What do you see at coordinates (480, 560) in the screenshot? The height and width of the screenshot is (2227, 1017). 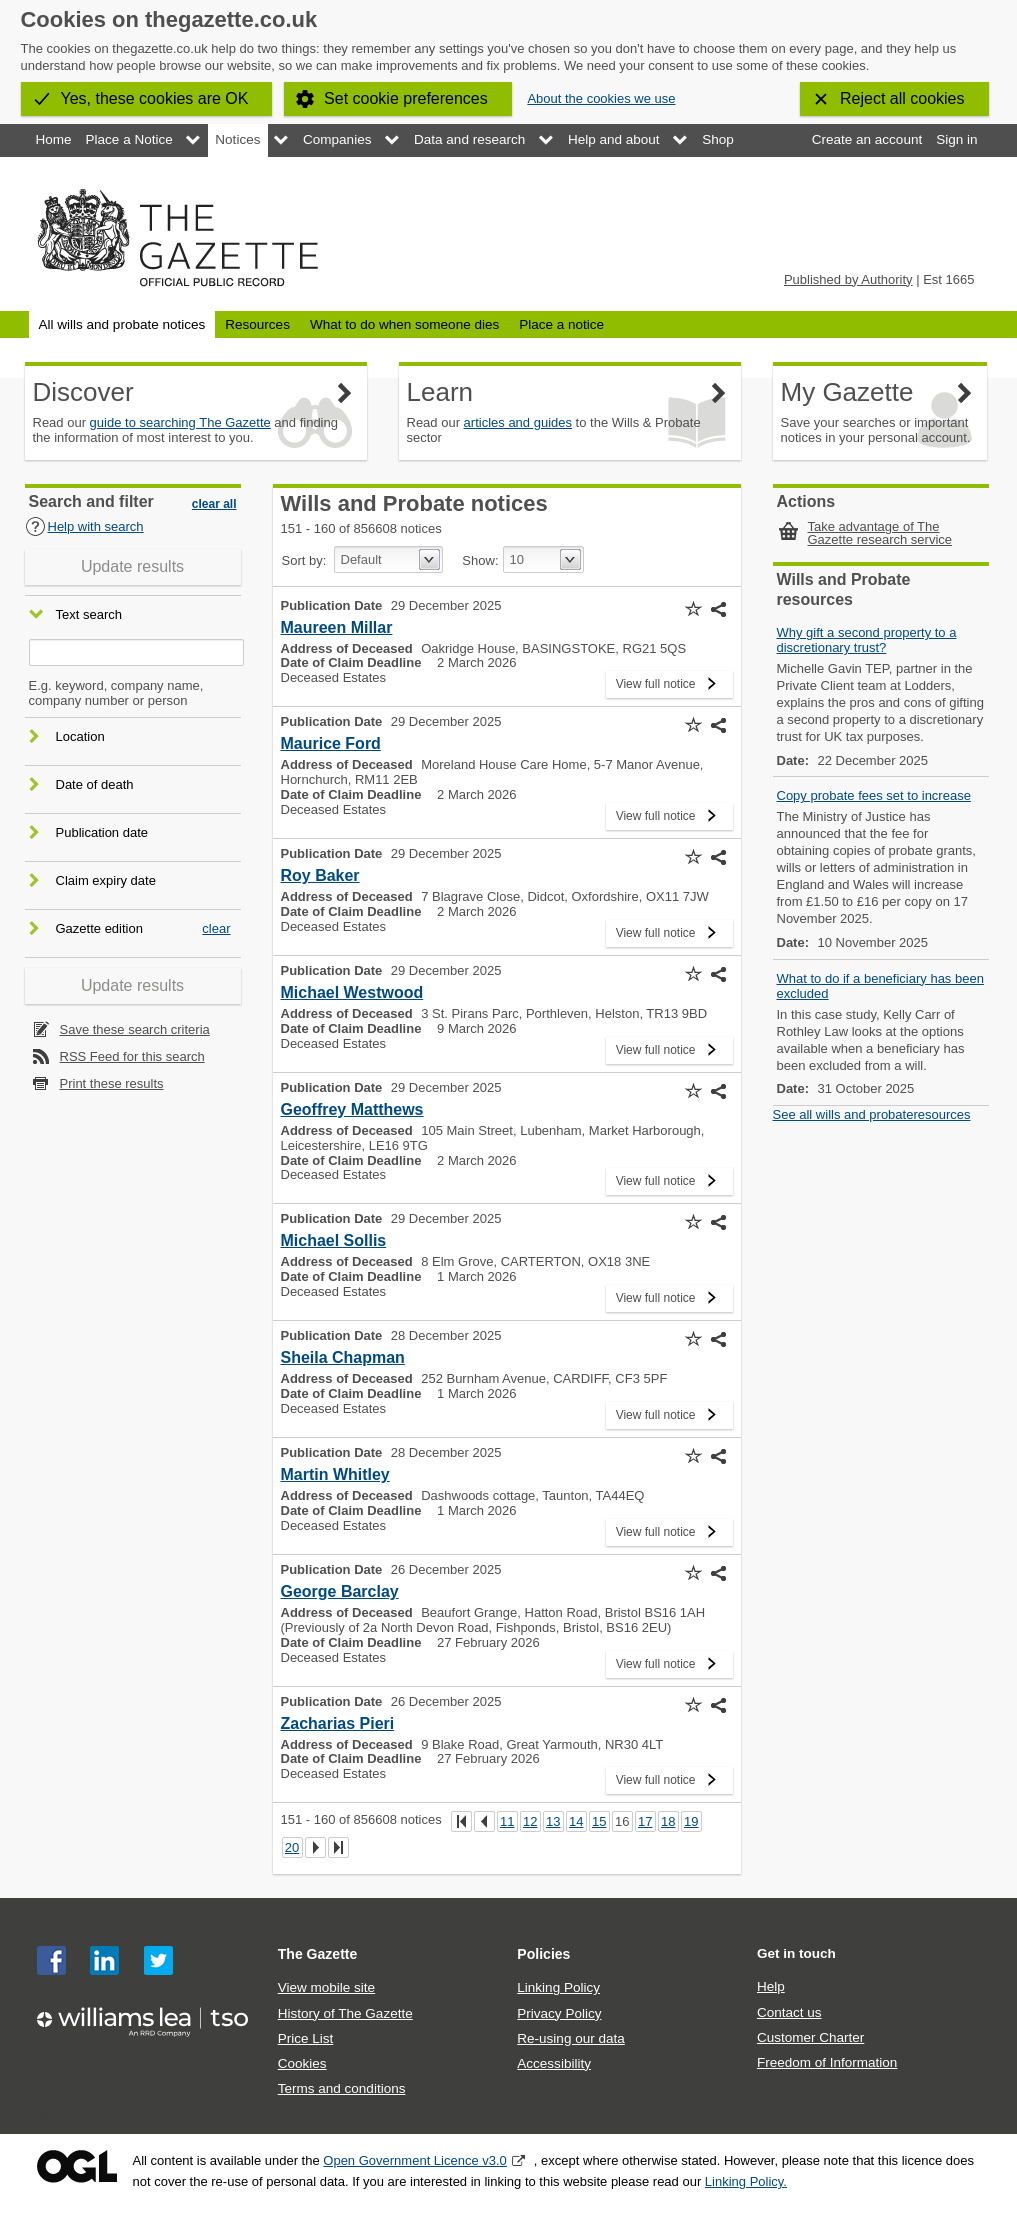 I see `Show:` at bounding box center [480, 560].